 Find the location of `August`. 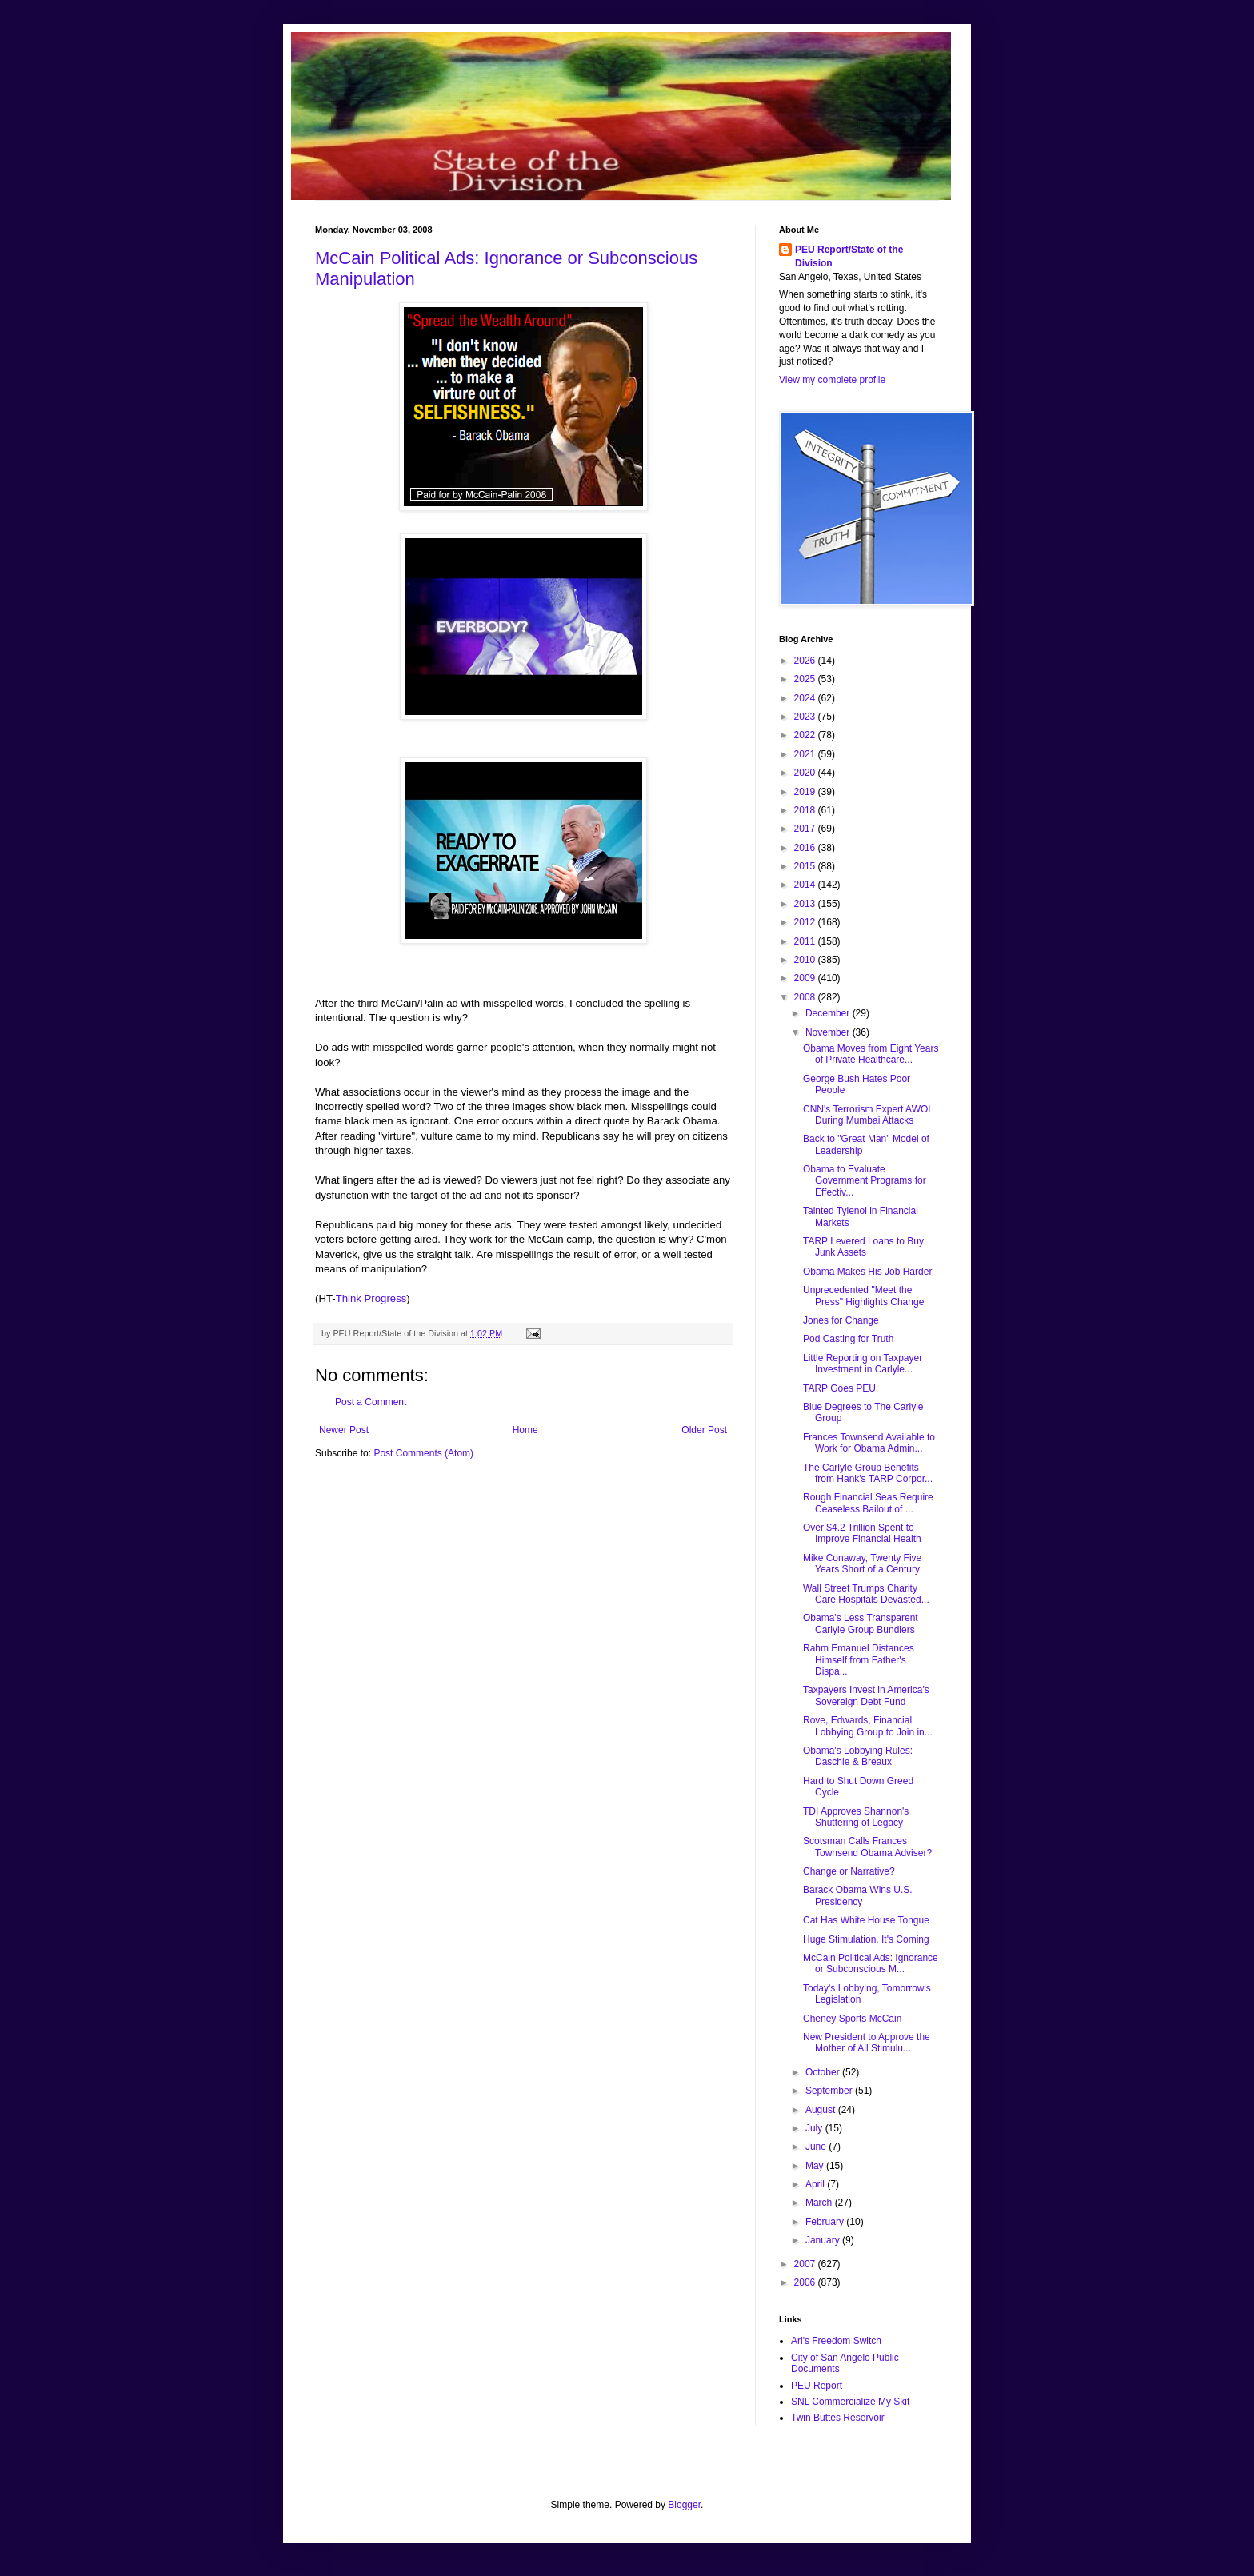

August is located at coordinates (821, 2109).